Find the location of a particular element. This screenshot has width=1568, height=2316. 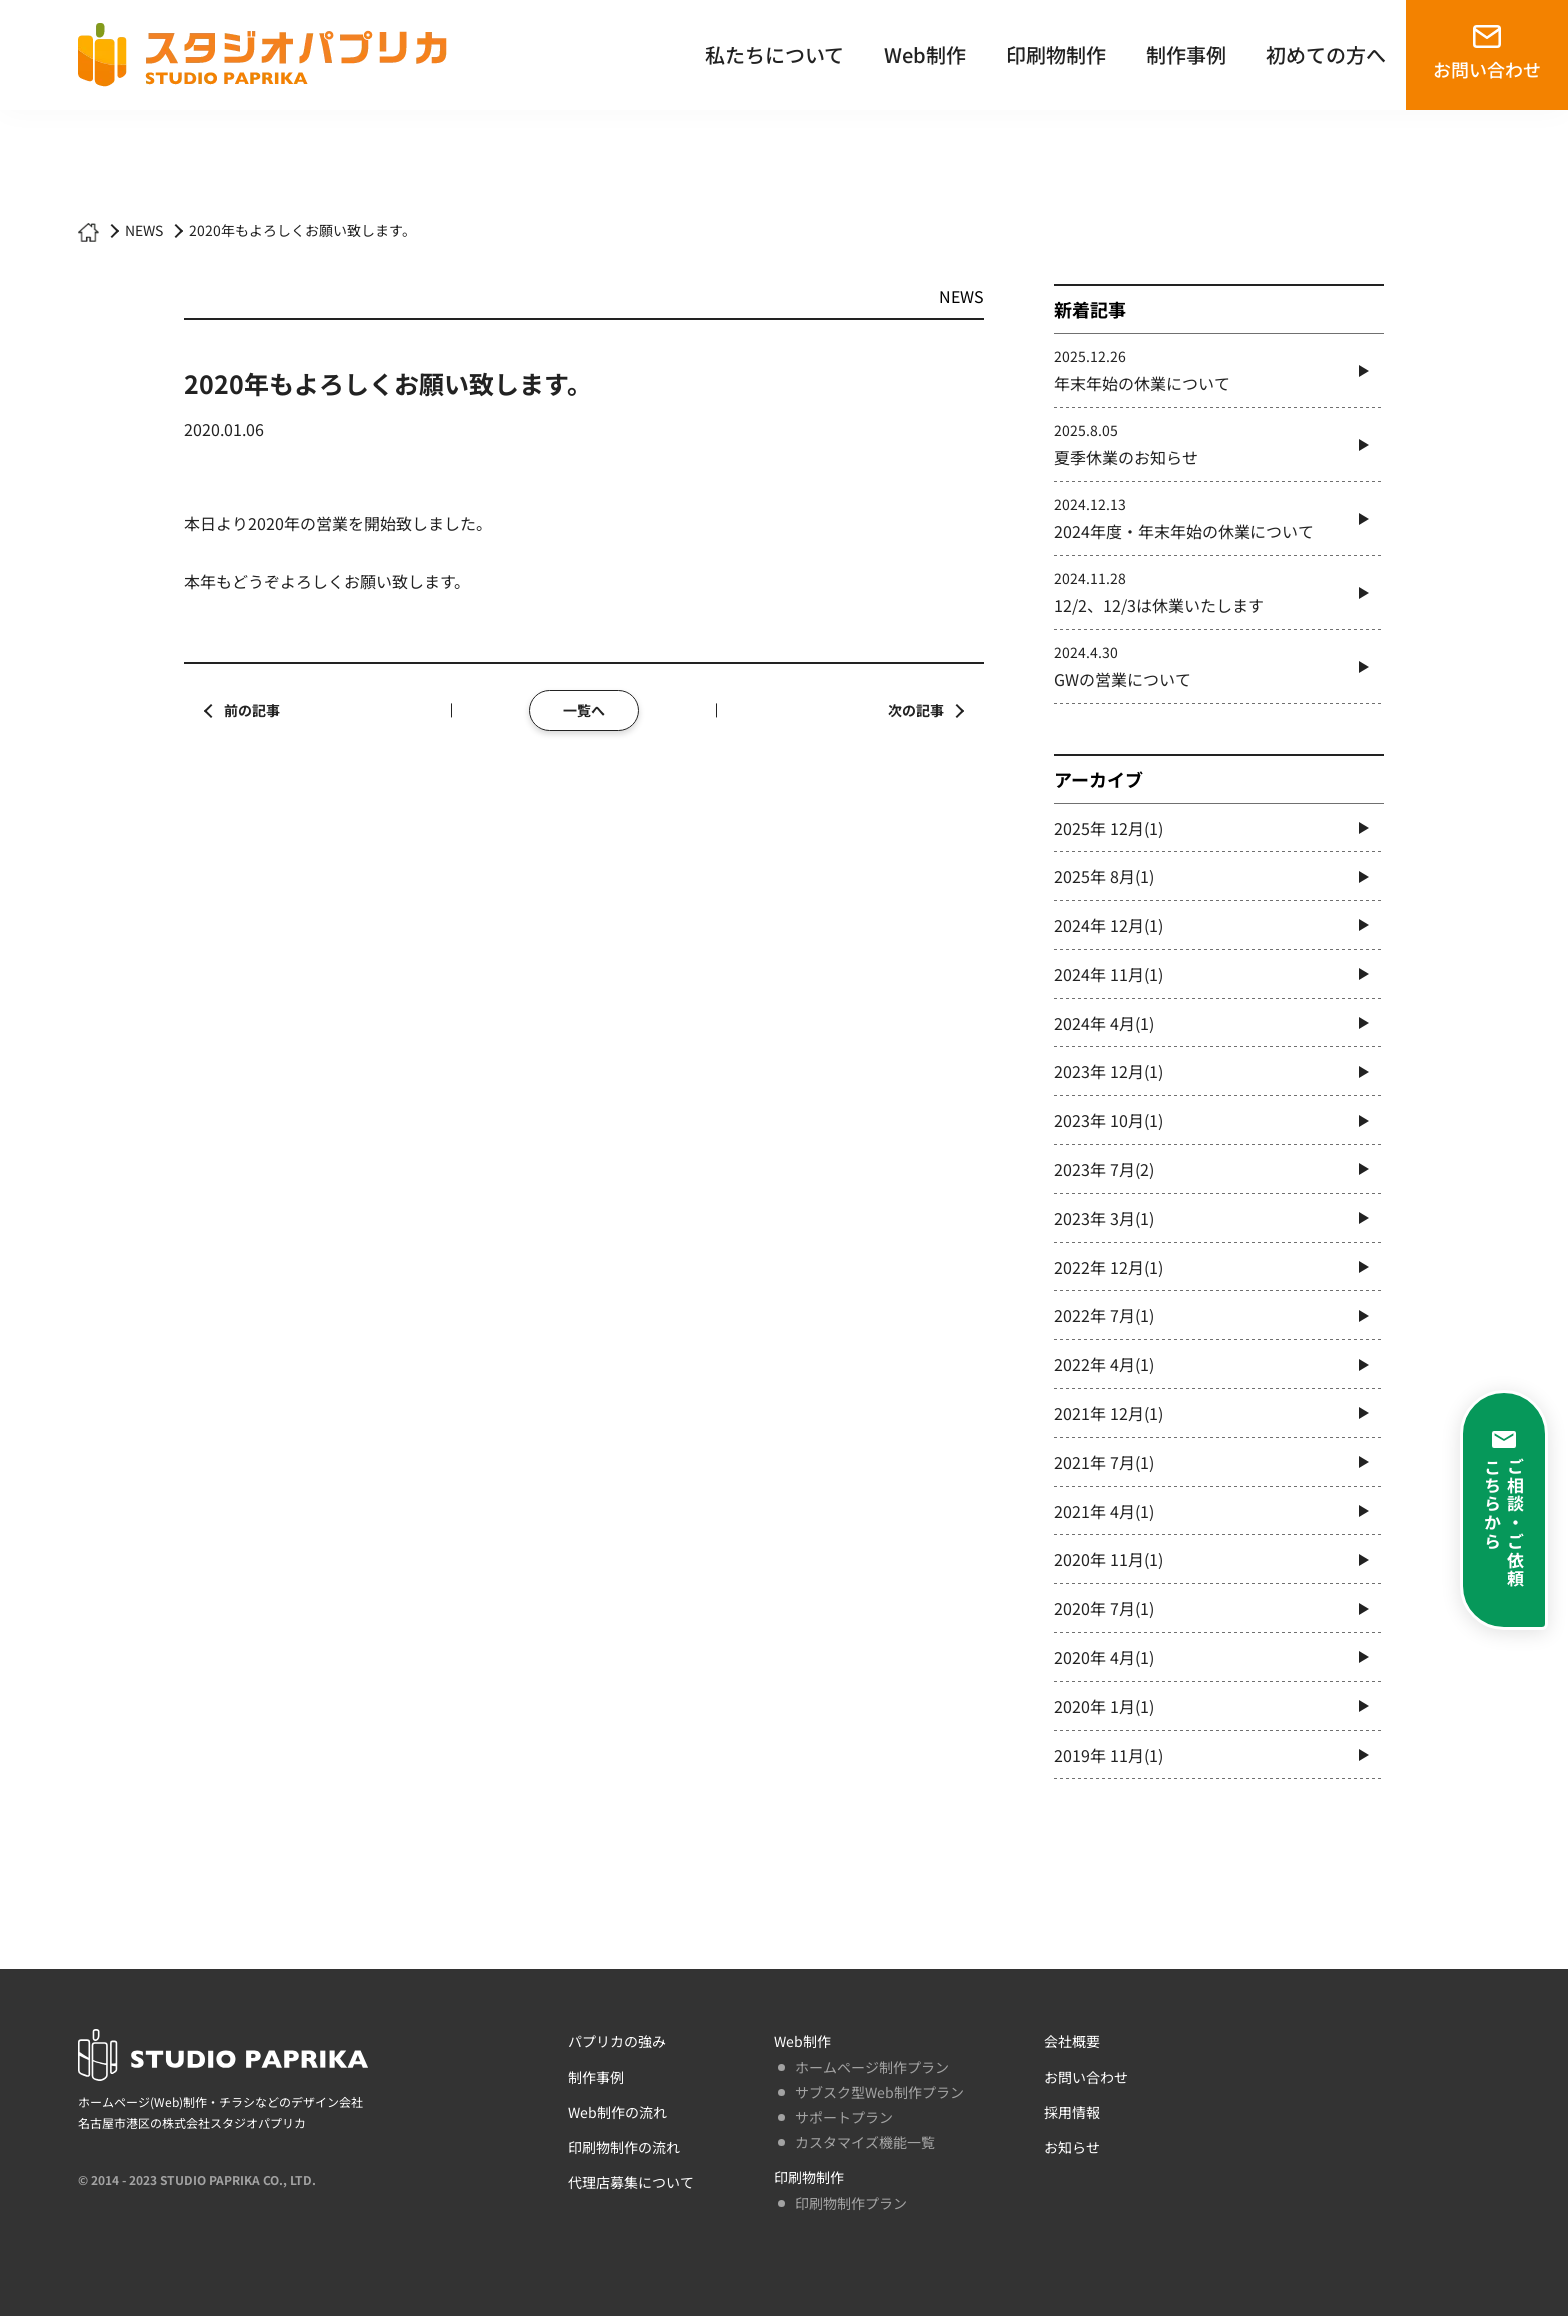

初めての方へ is located at coordinates (1326, 54).